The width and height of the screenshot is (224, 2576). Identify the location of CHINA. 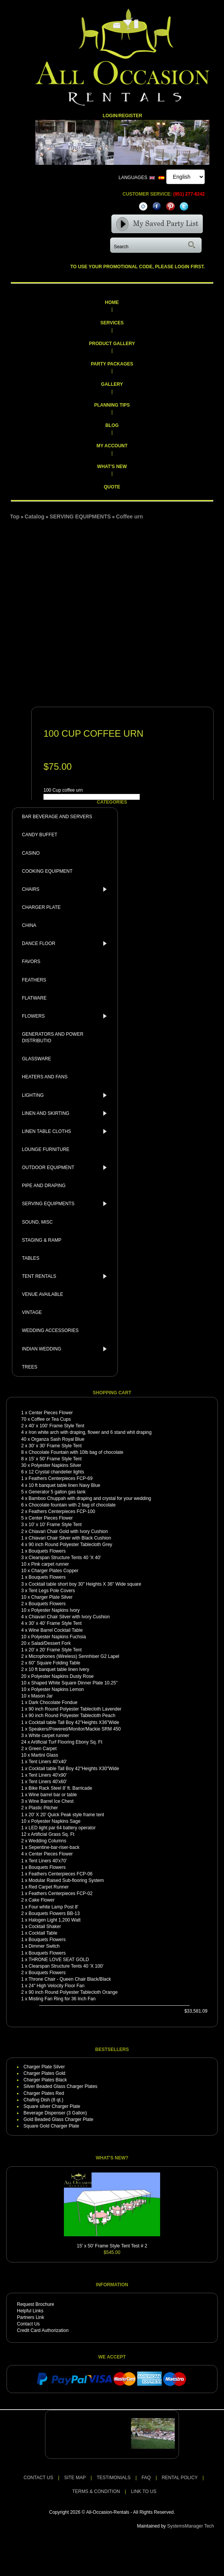
(29, 925).